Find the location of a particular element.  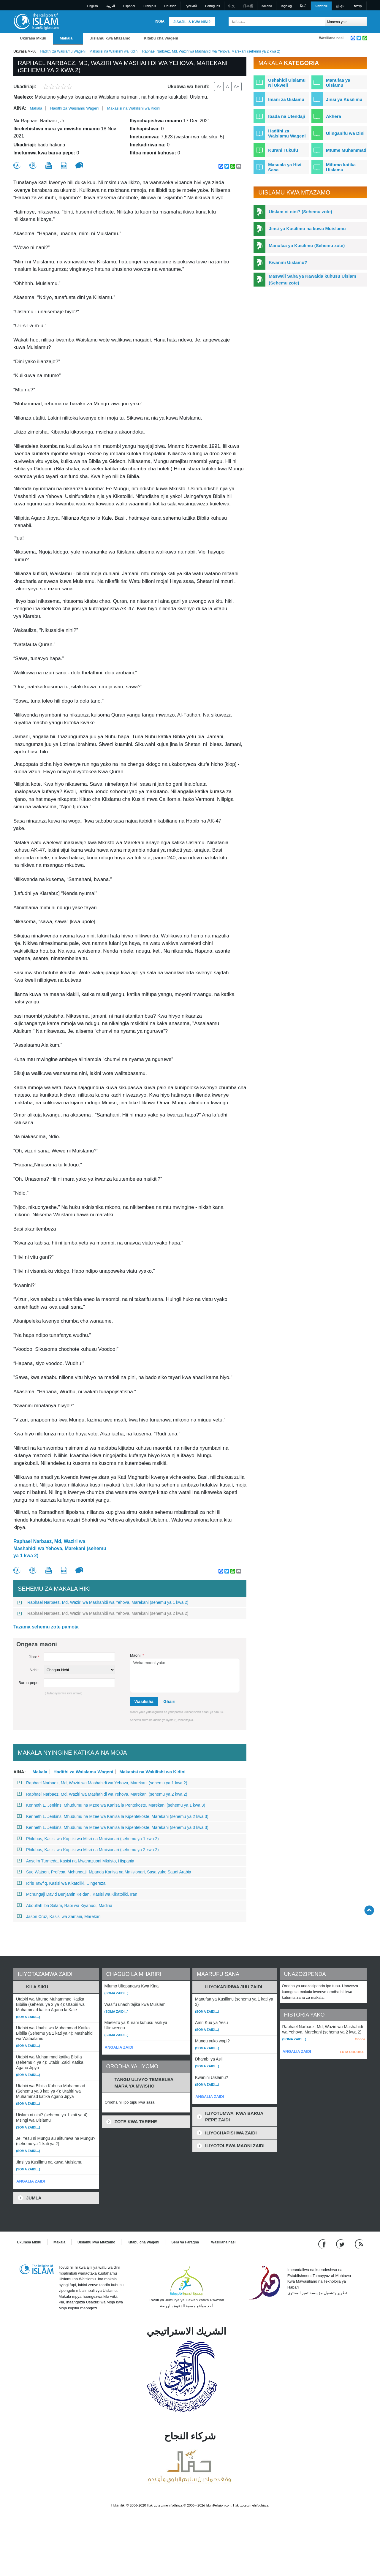

Ushahidi Uislamu Ni Ukweli is located at coordinates (286, 83).